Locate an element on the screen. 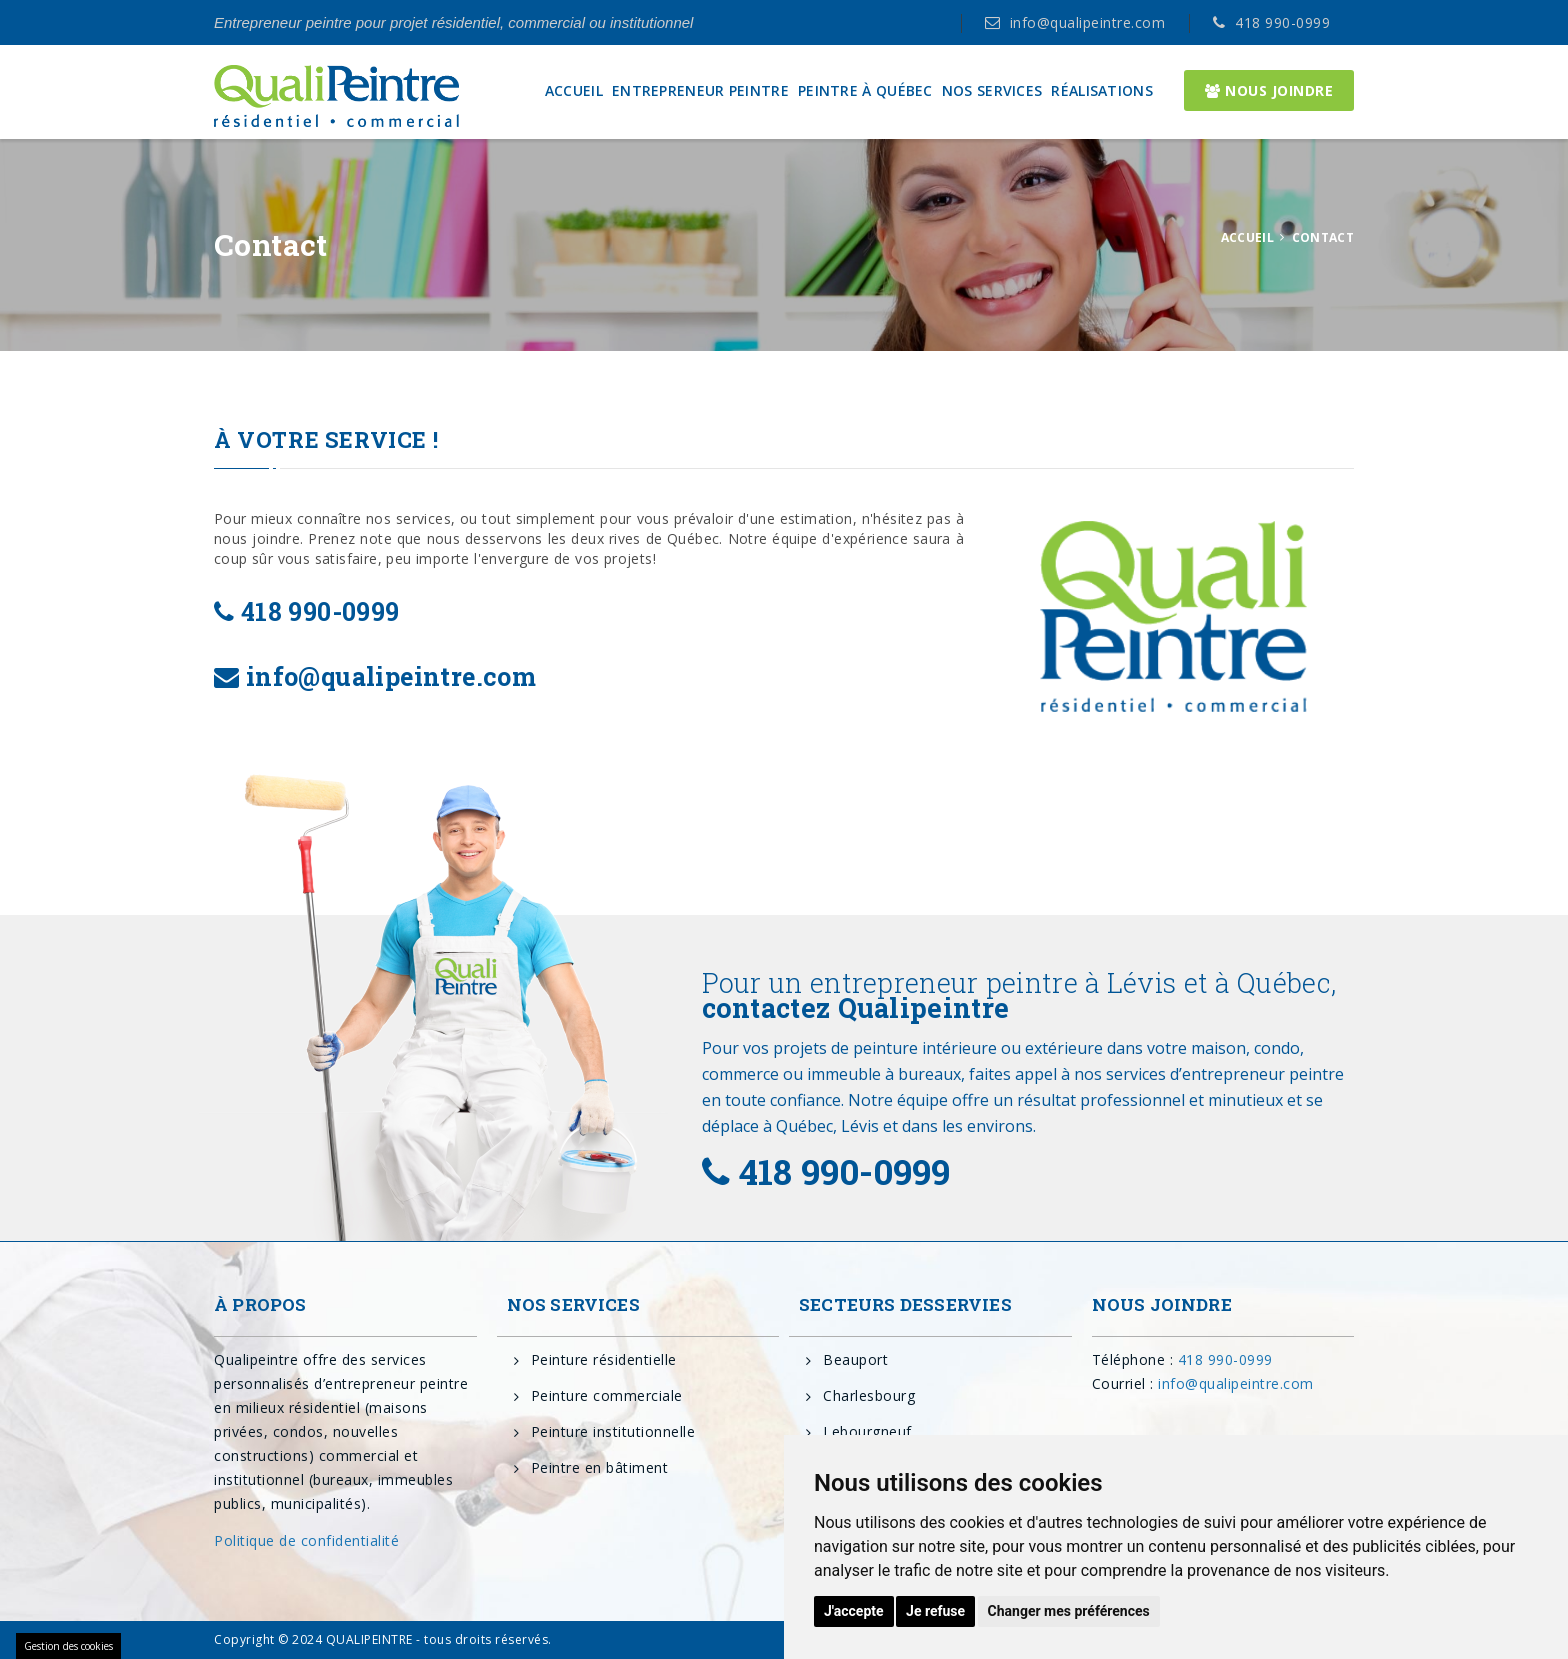 The image size is (1568, 1659). Peinture commerciale is located at coordinates (607, 1396).